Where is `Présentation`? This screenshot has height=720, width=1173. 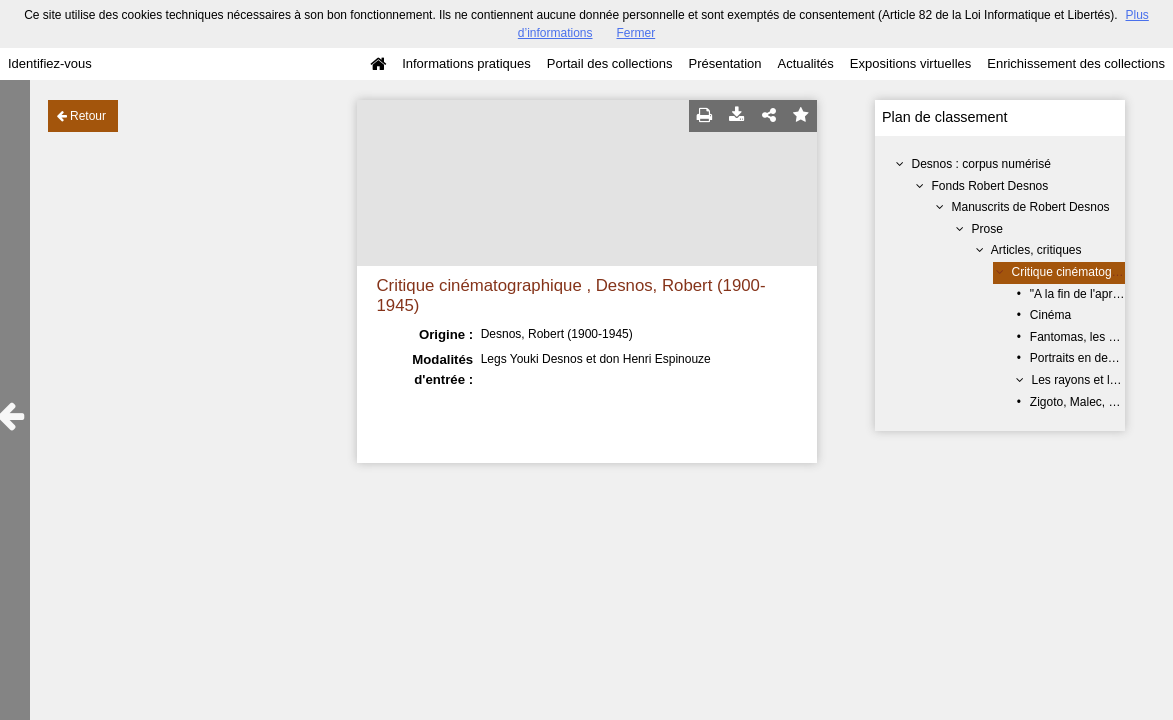 Présentation is located at coordinates (724, 63).